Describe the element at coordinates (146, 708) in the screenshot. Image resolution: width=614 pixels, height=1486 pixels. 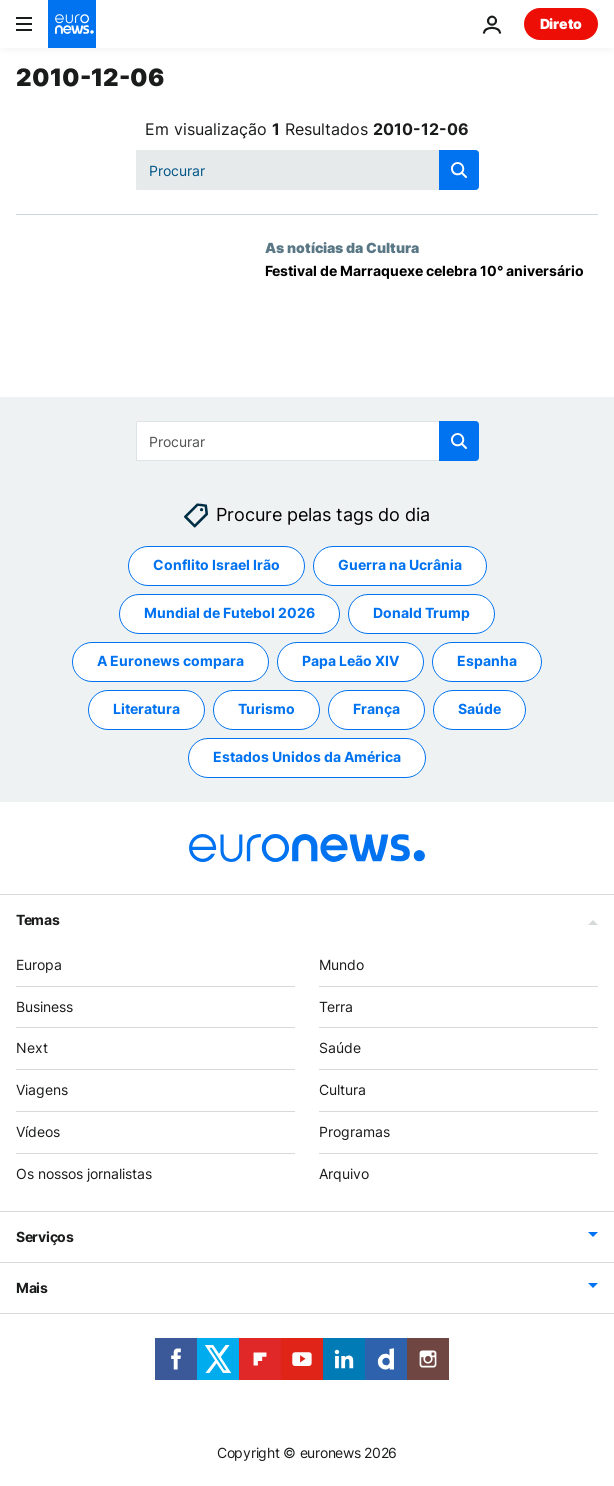
I see `Literatura [Veja mais artigos da tag Literatura]` at that location.